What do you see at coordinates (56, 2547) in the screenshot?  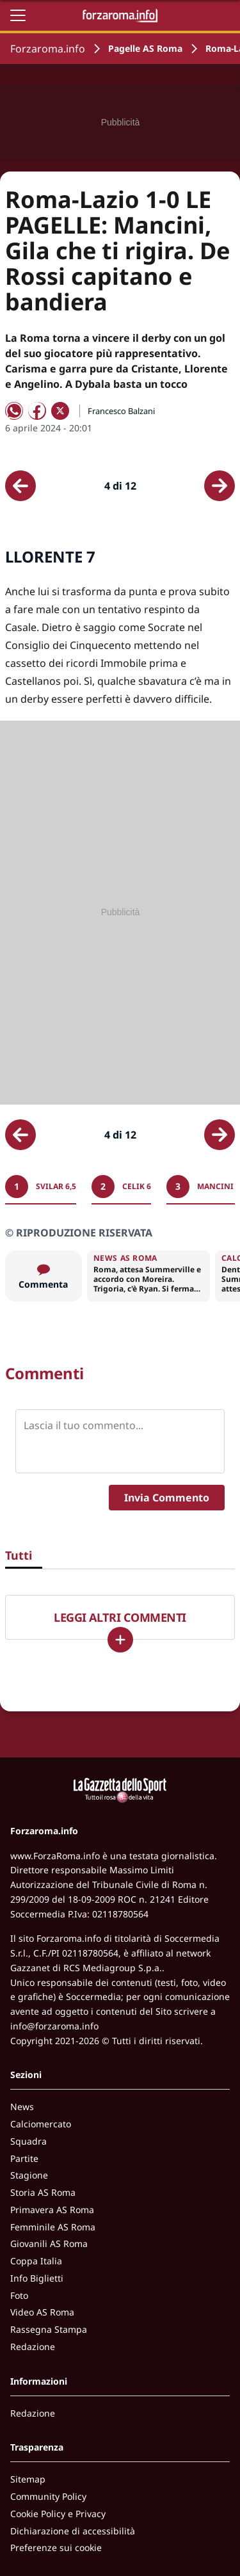 I see `Preferenze sui cookie` at bounding box center [56, 2547].